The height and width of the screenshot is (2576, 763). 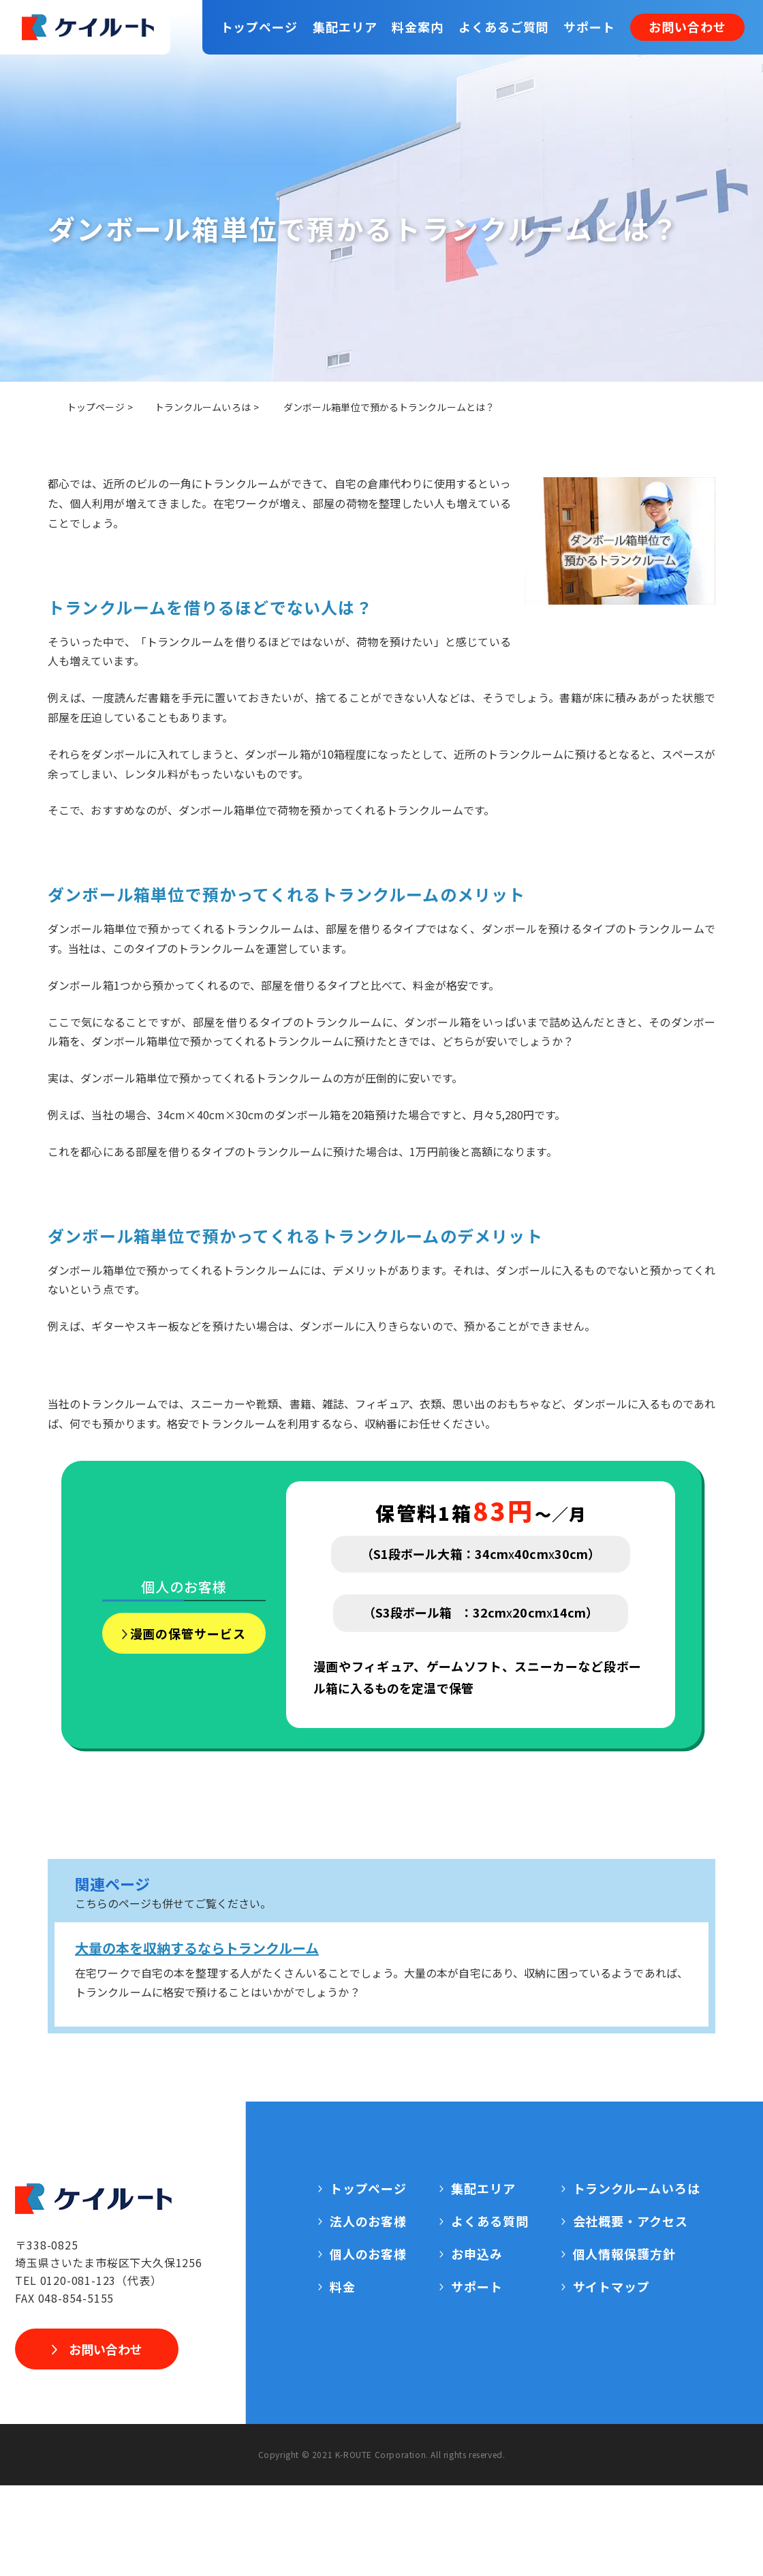 I want to click on 集配エリア, so click(x=345, y=26).